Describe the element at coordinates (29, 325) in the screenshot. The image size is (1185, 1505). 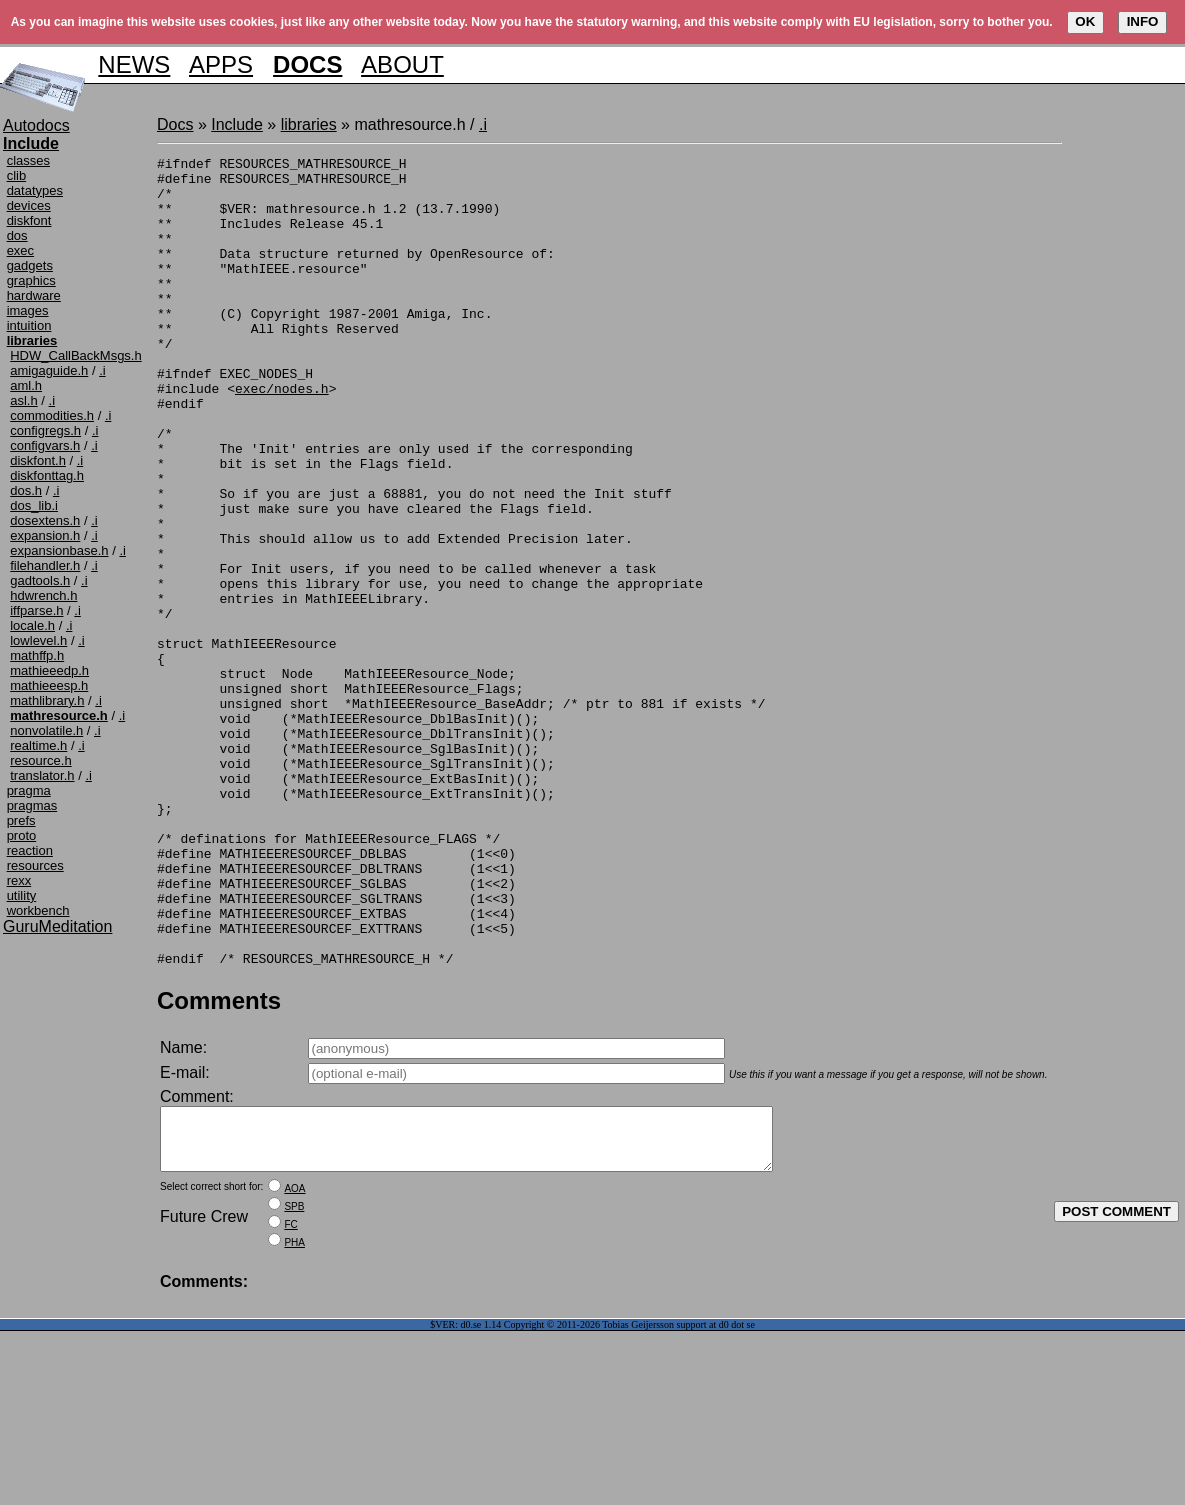
I see `intuition` at that location.